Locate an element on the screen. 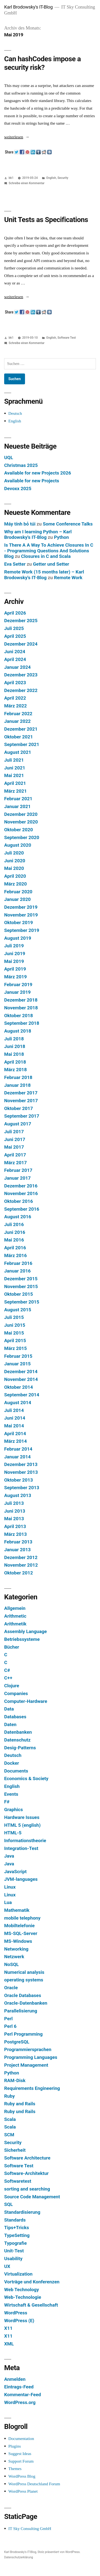 The height and width of the screenshot is (2576, 100). Clojure is located at coordinates (11, 1685).